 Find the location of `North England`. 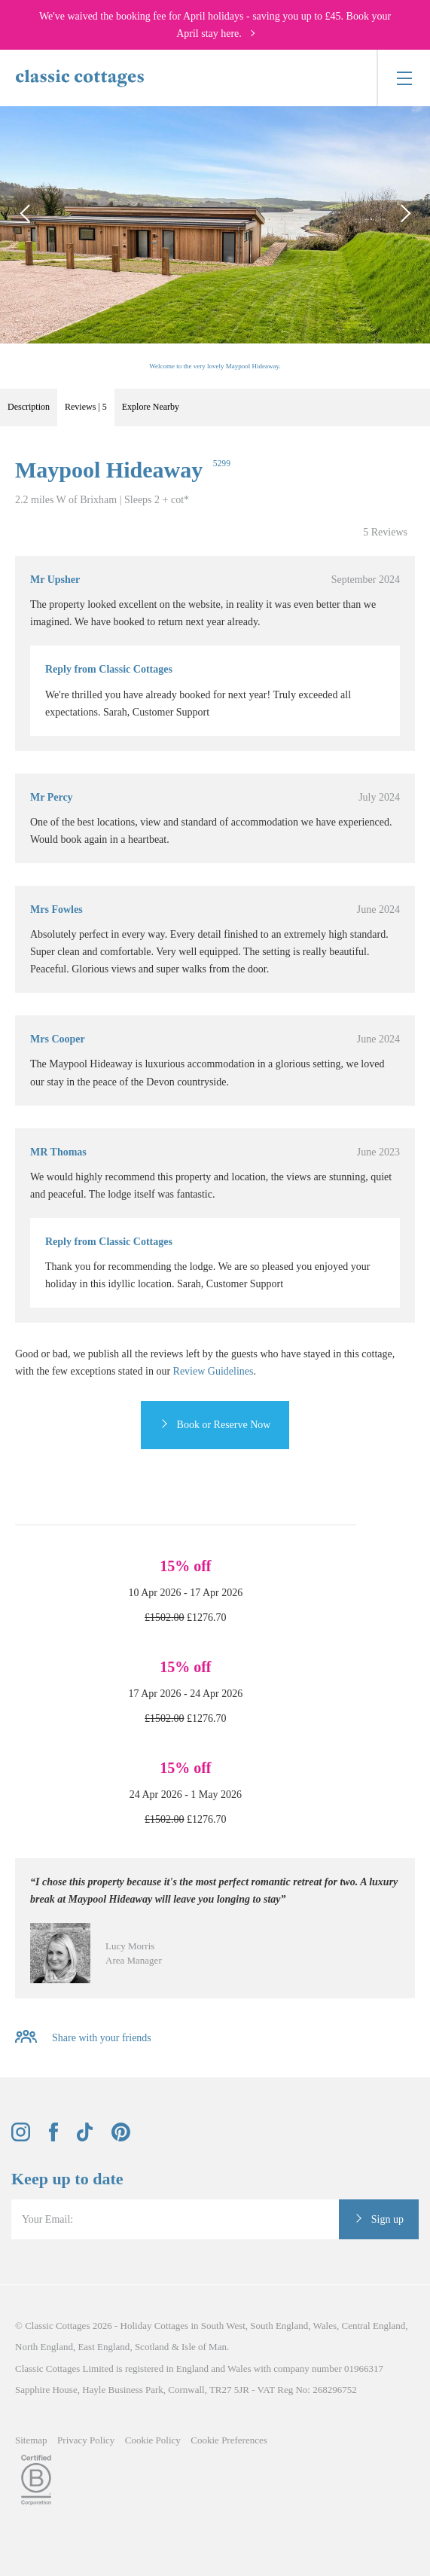

North England is located at coordinates (44, 2346).